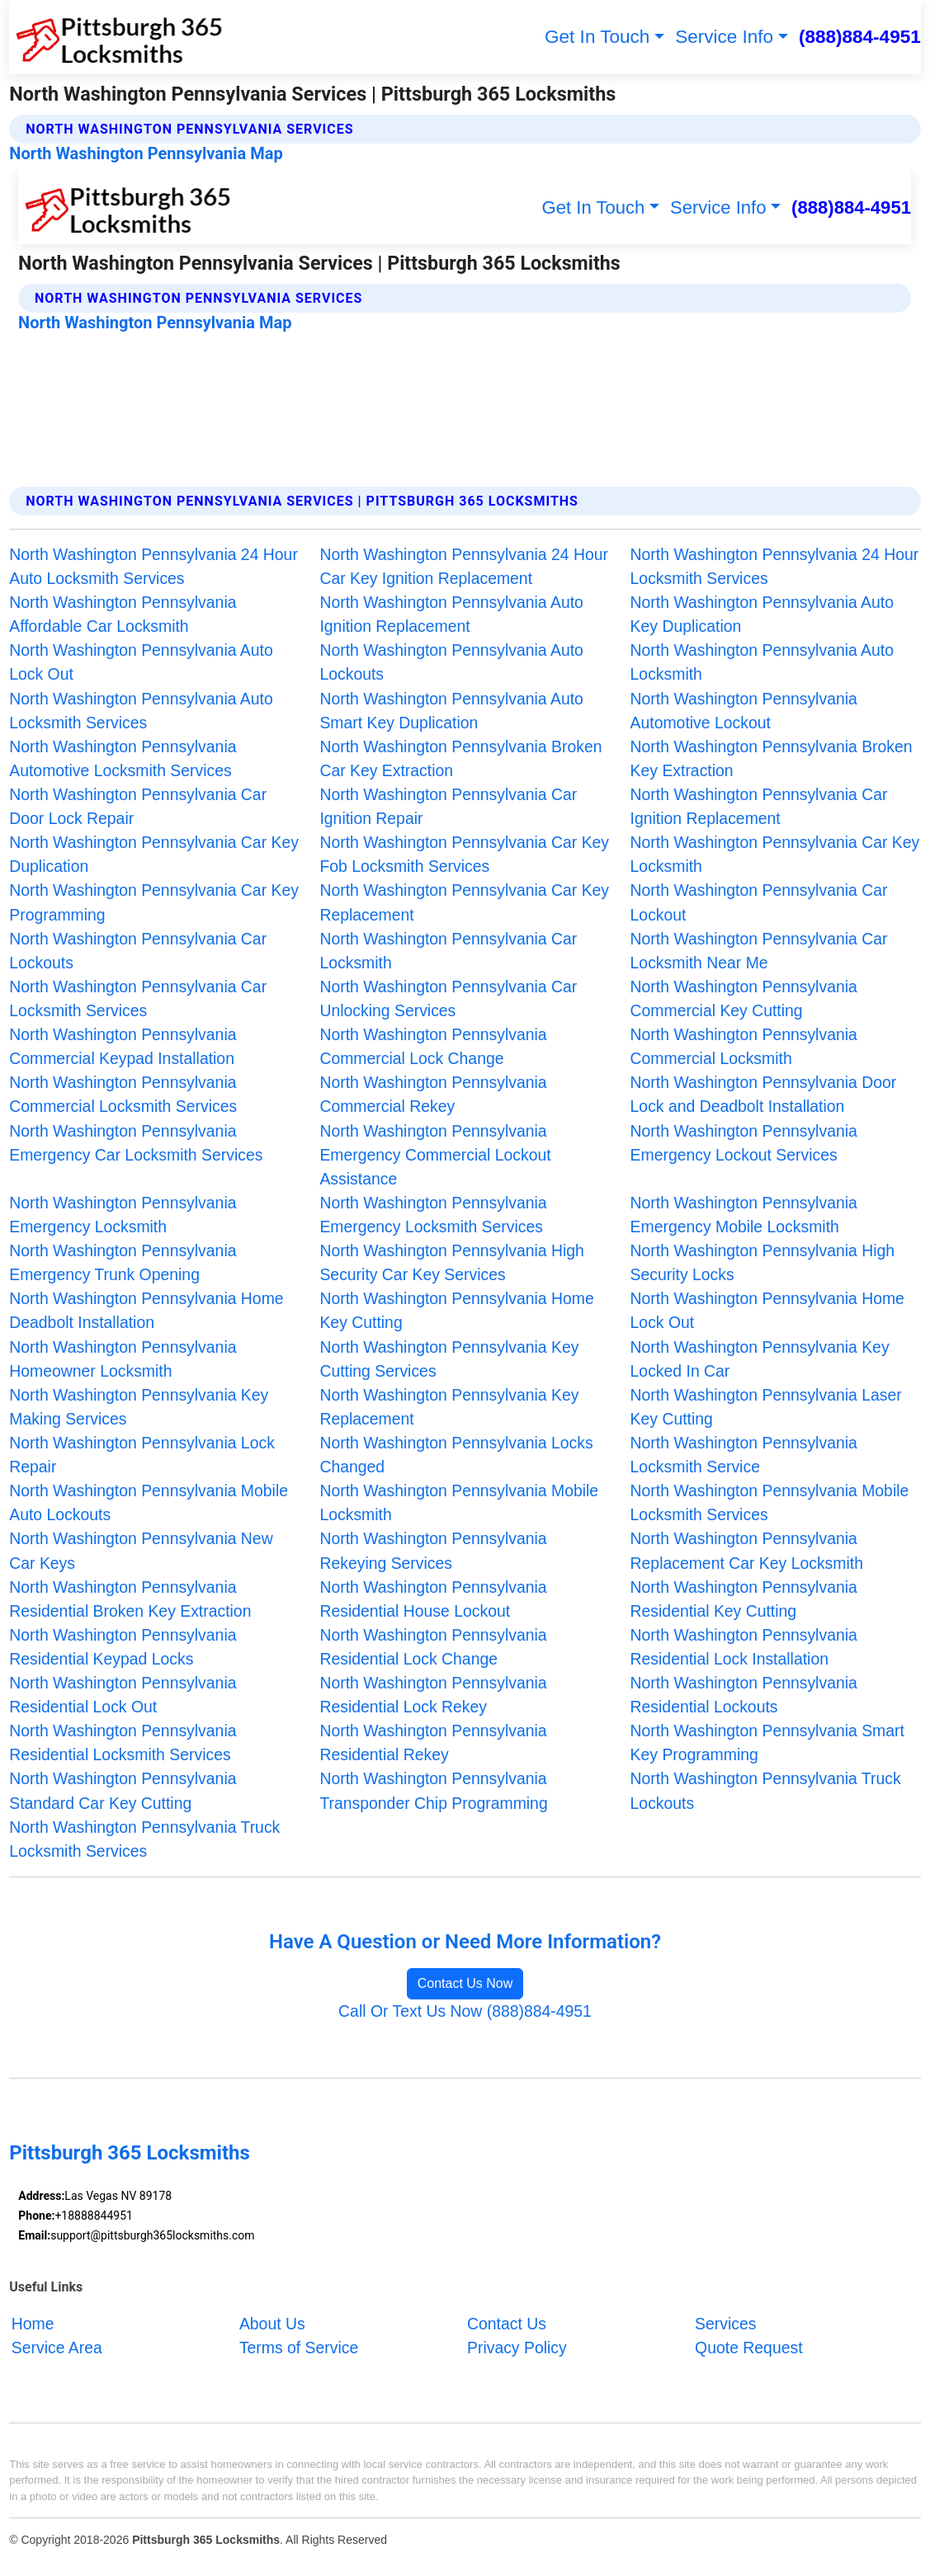 The width and height of the screenshot is (930, 2576). I want to click on Terms of Service, so click(298, 2347).